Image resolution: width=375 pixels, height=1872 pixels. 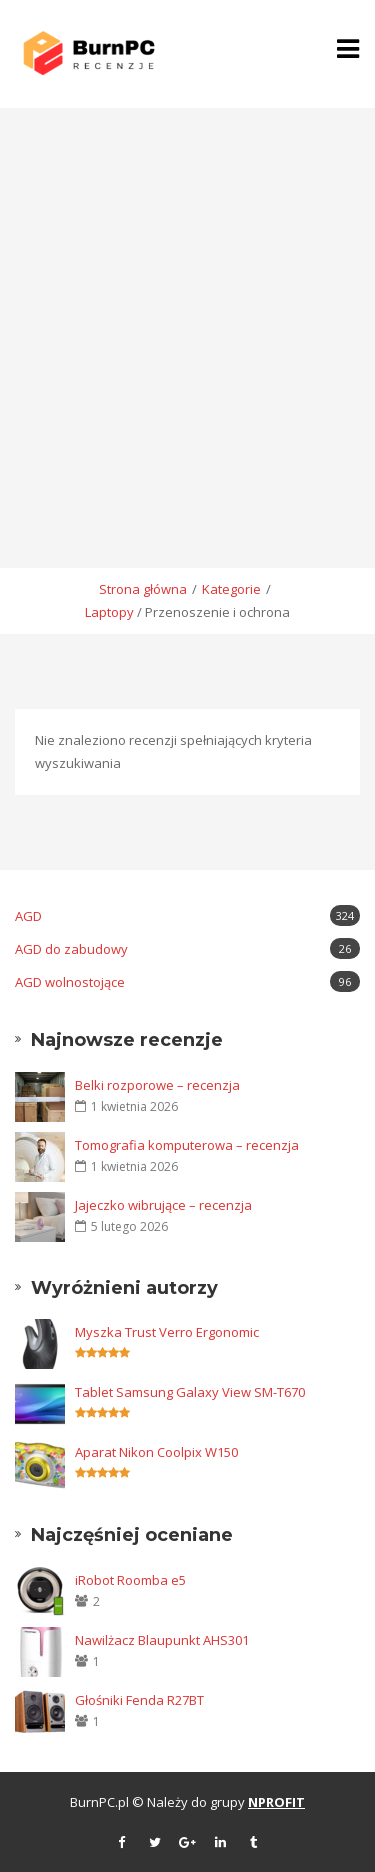 I want to click on AGD, so click(x=187, y=915).